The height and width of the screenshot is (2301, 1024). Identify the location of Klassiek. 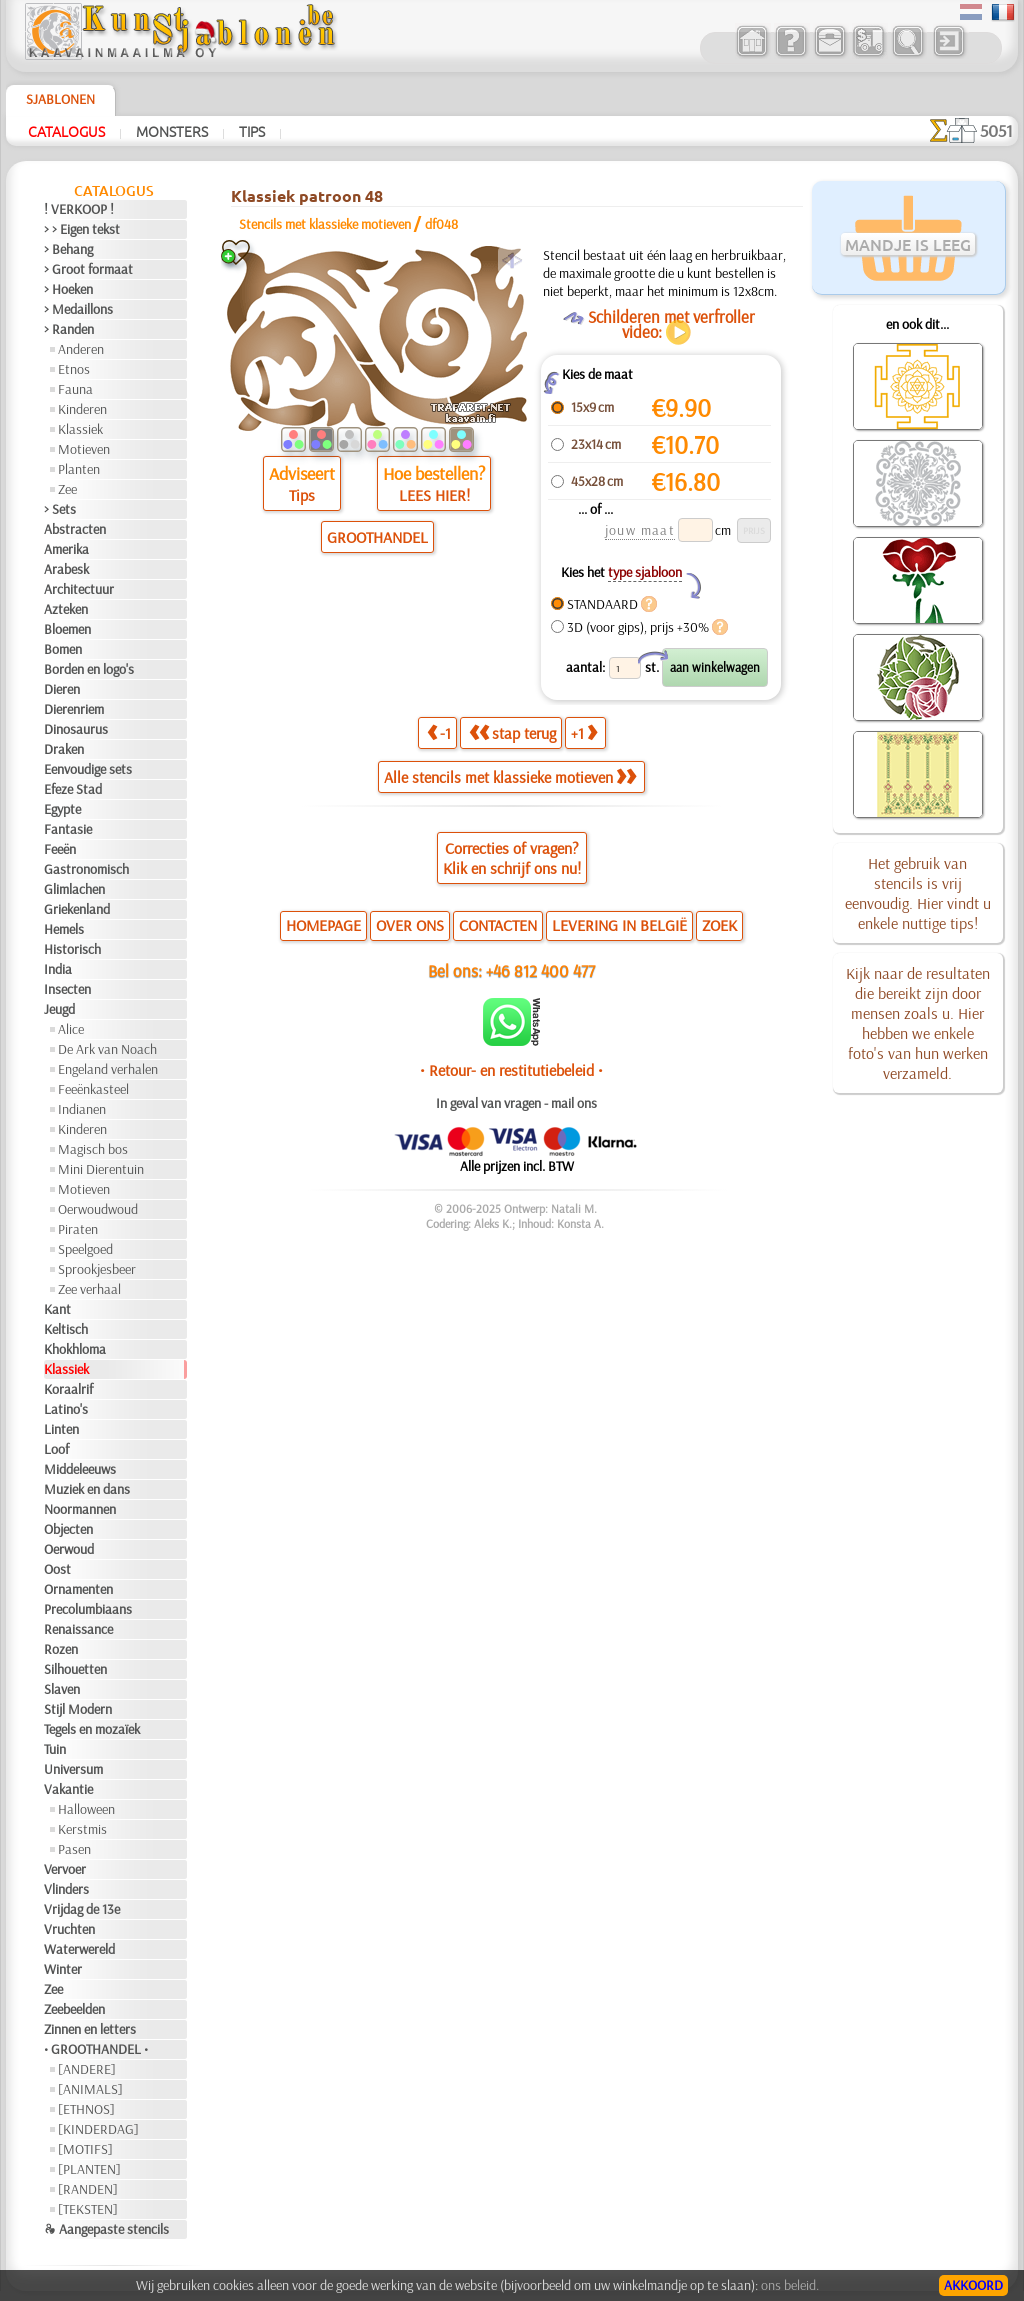
(80, 429).